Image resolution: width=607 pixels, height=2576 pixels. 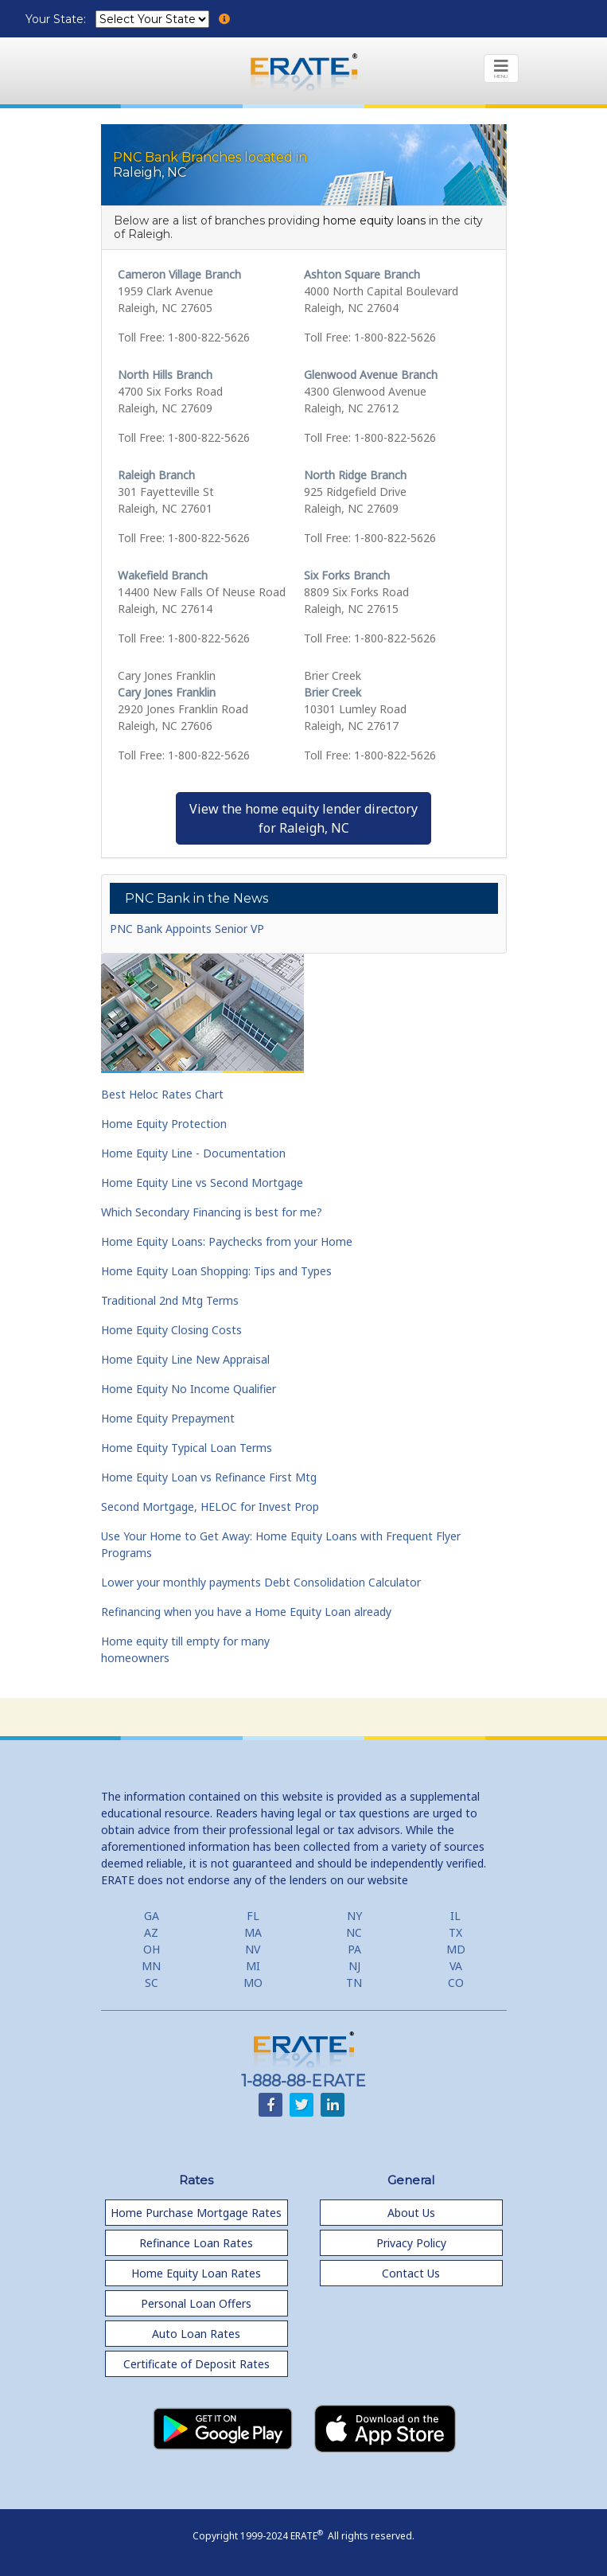 I want to click on Home Equity Loan Rates, so click(x=196, y=2273).